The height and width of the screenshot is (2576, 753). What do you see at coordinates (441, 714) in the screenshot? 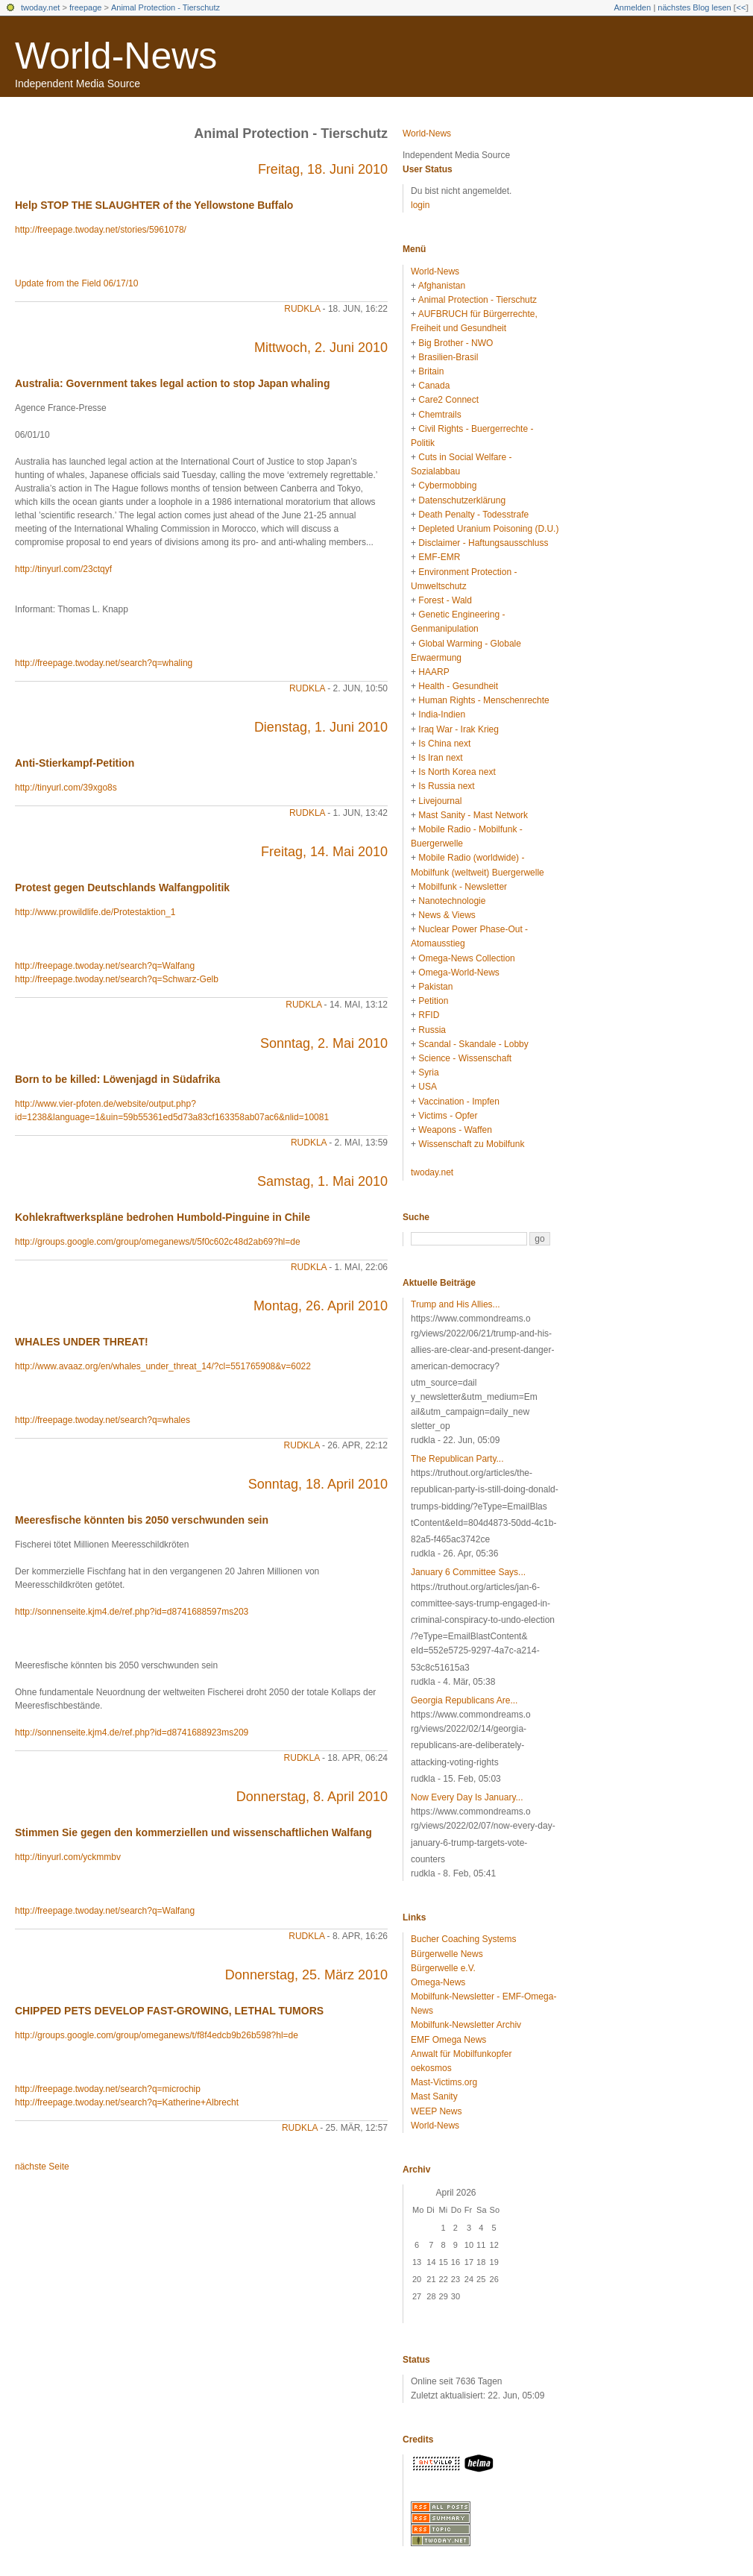
I see `India-Indien` at bounding box center [441, 714].